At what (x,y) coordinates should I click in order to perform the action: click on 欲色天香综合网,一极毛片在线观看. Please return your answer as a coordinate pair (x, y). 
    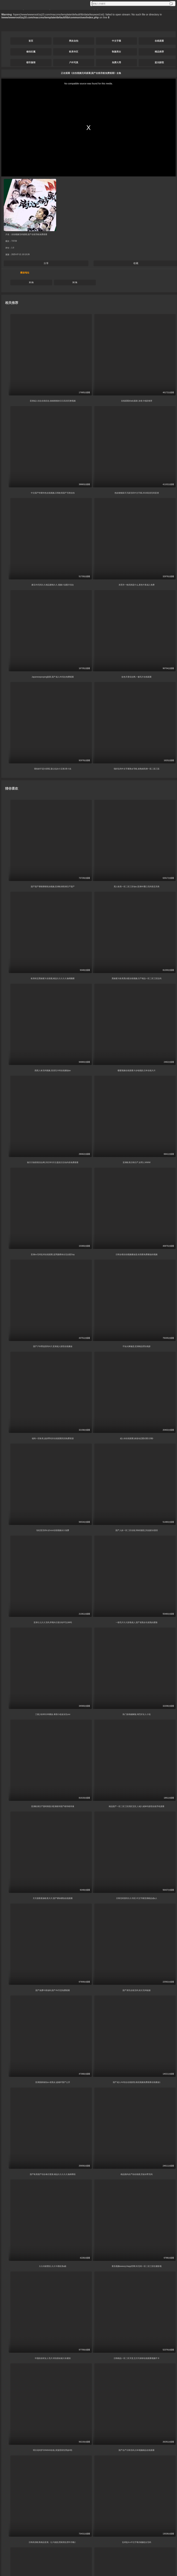
    Looking at the image, I should click on (137, 677).